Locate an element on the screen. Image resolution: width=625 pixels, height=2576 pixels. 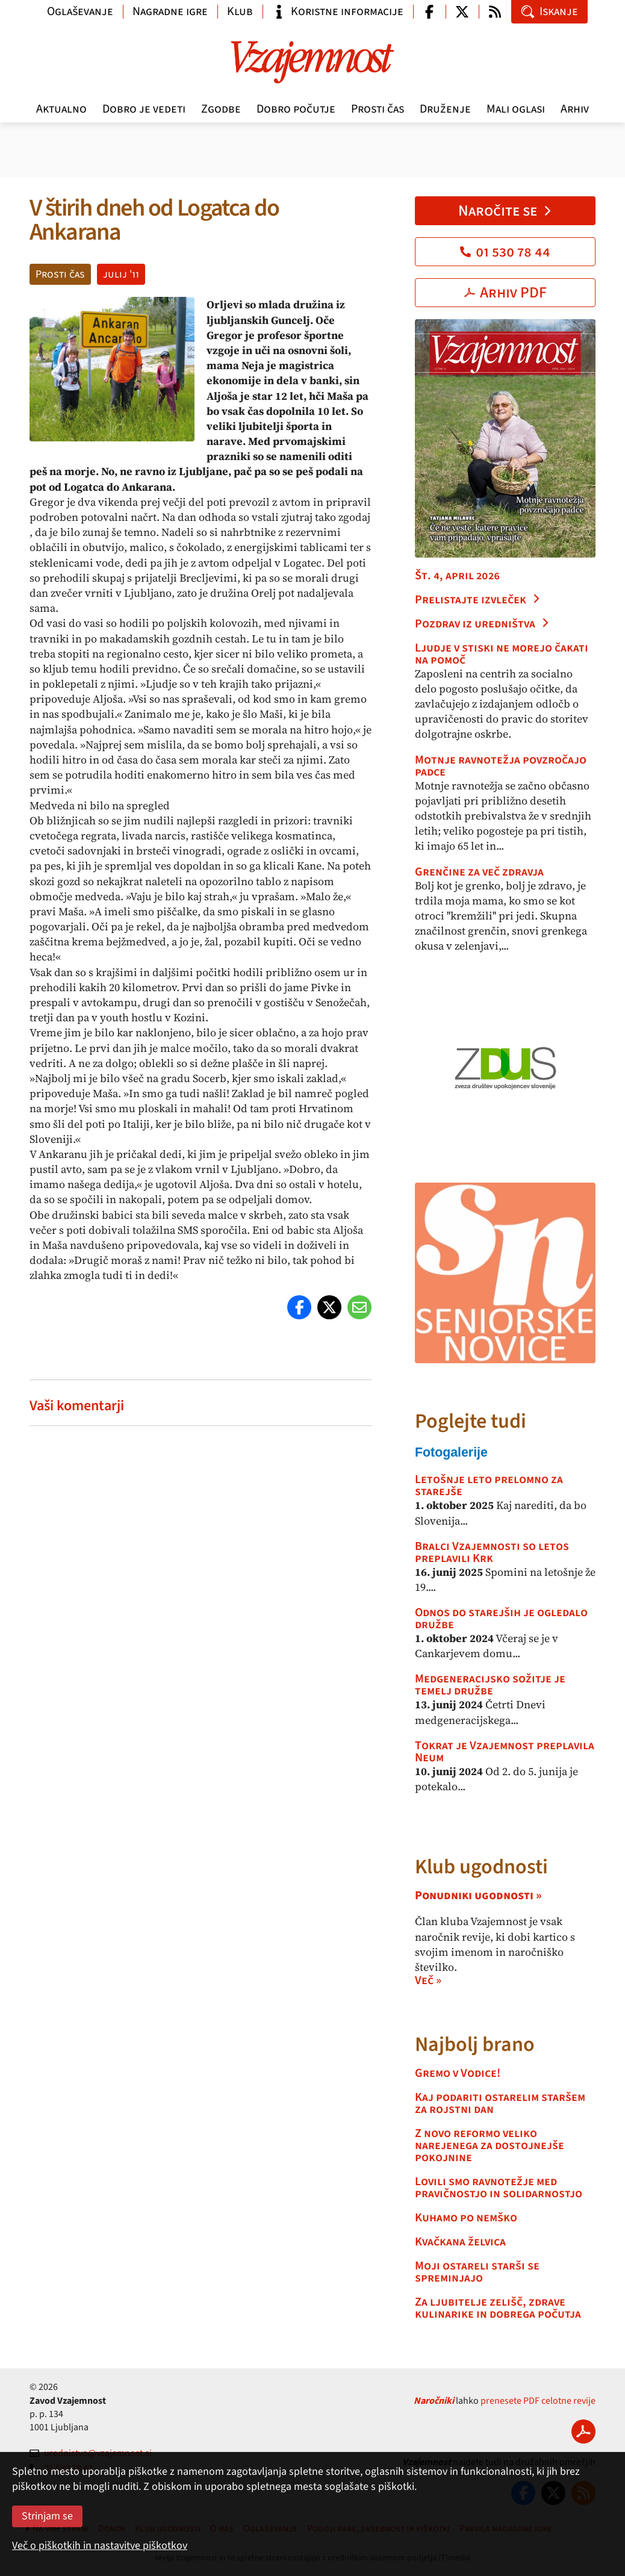
Mali oglasi is located at coordinates (516, 109).